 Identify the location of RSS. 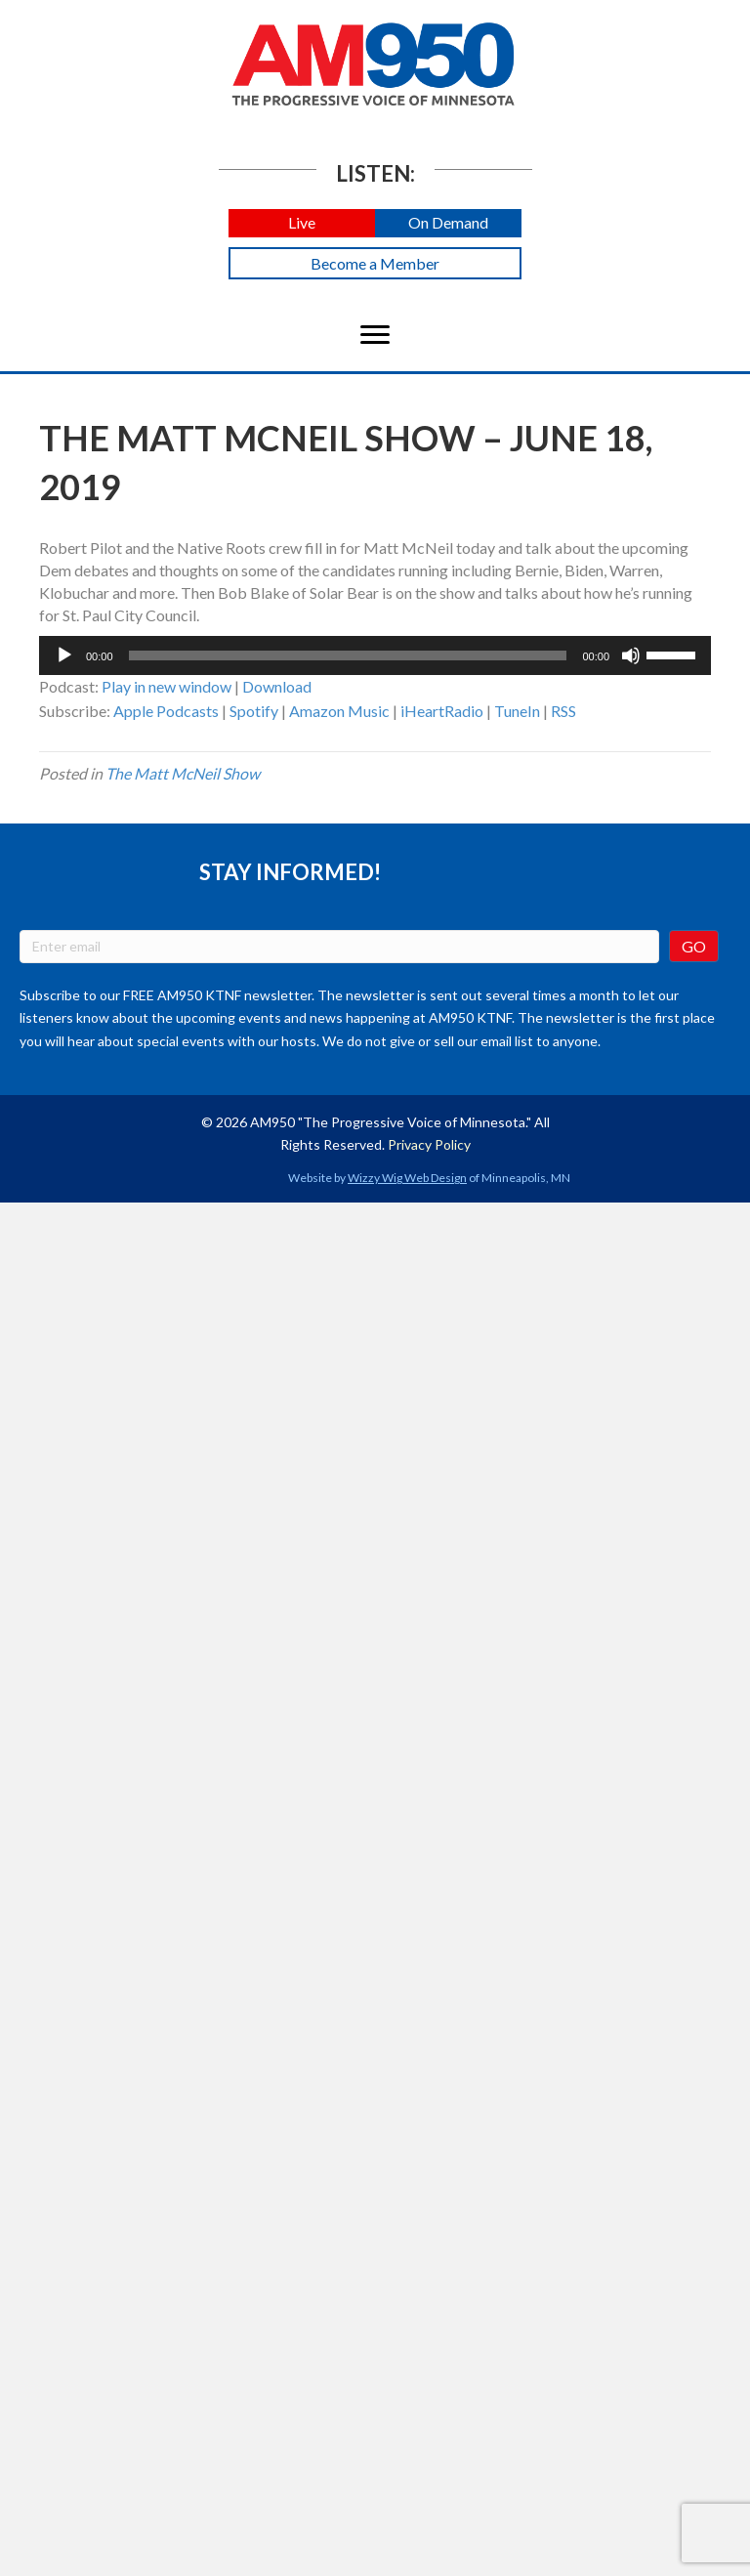
(563, 710).